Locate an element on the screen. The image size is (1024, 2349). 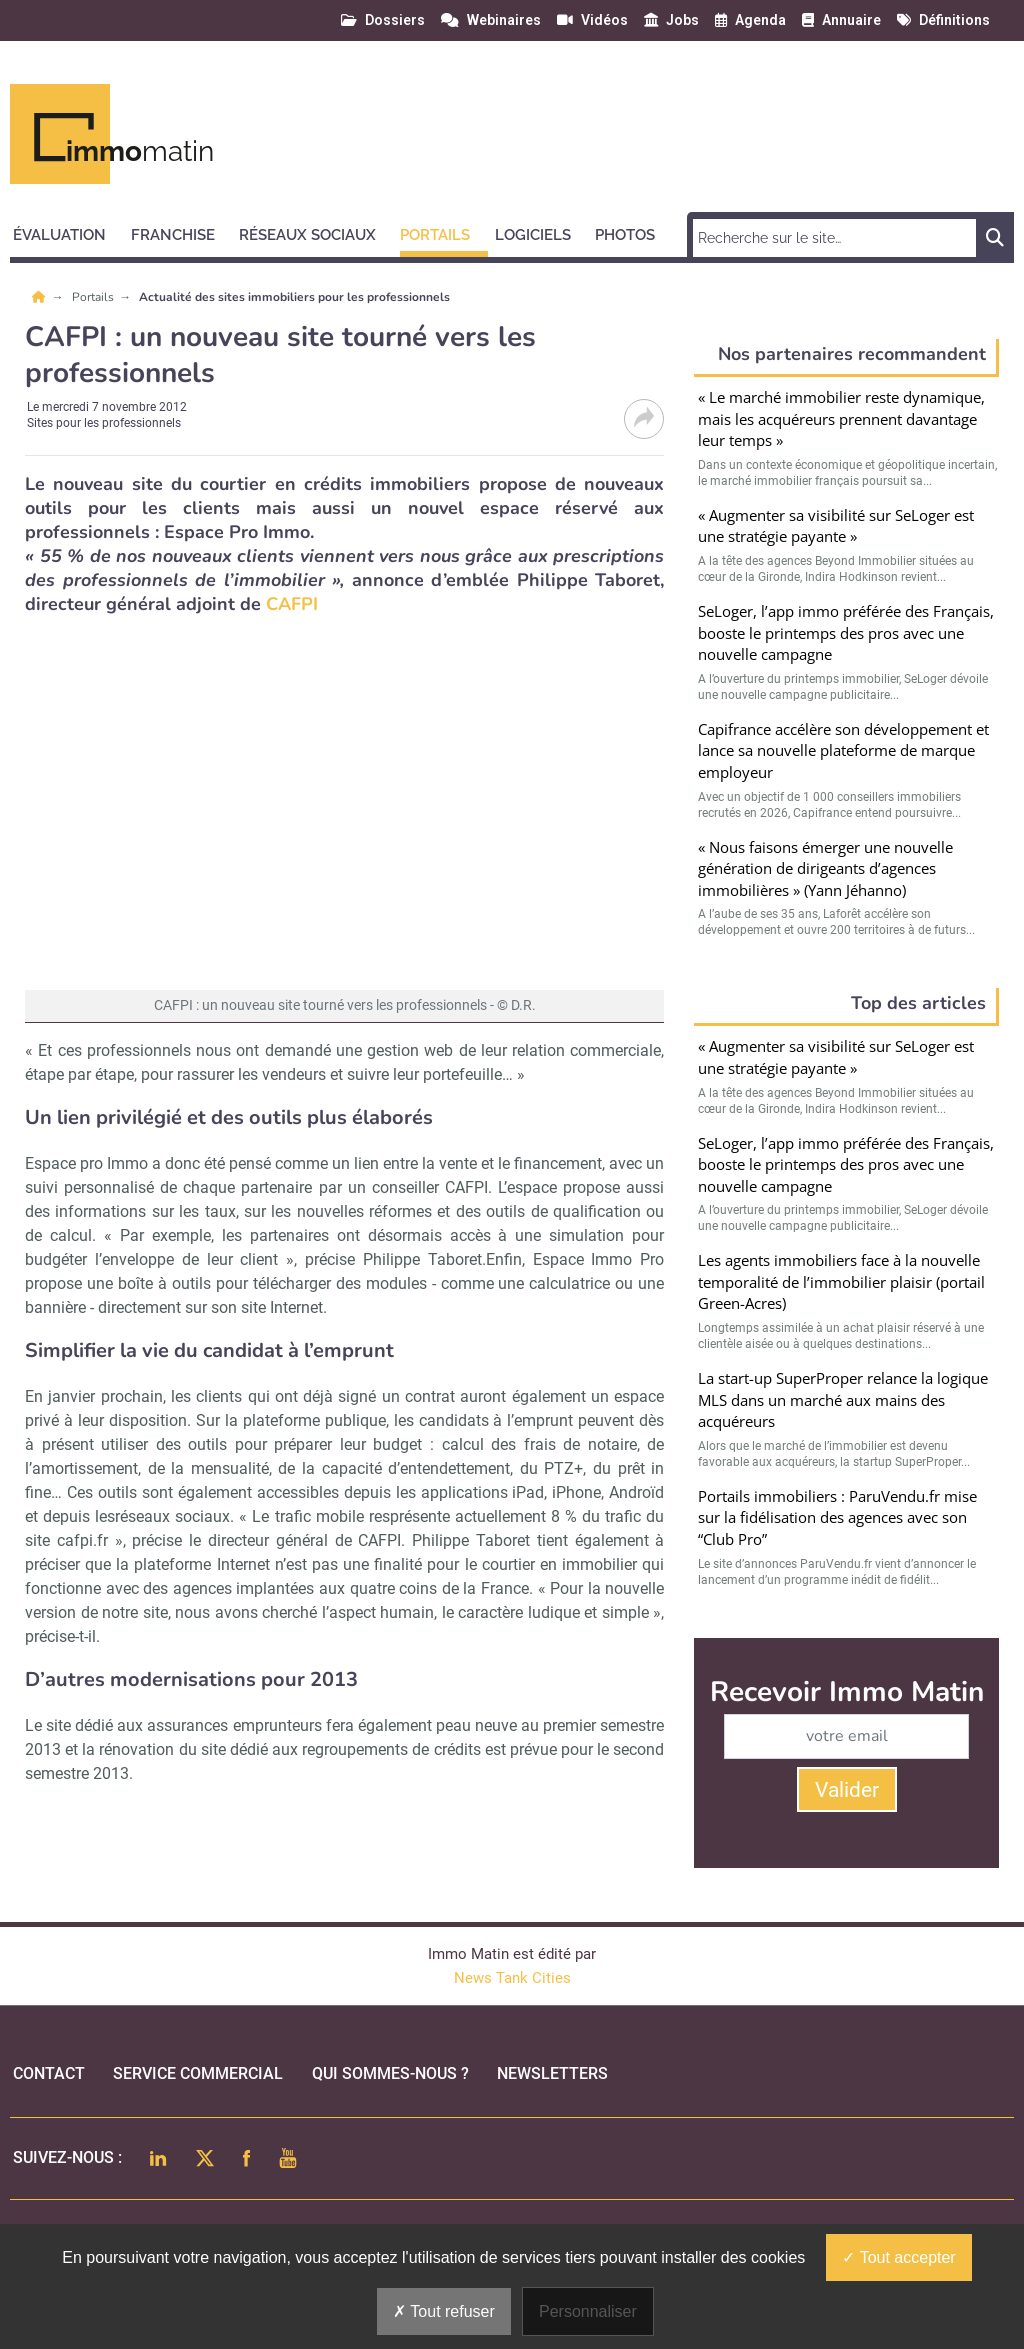
Contact is located at coordinates (49, 2073).